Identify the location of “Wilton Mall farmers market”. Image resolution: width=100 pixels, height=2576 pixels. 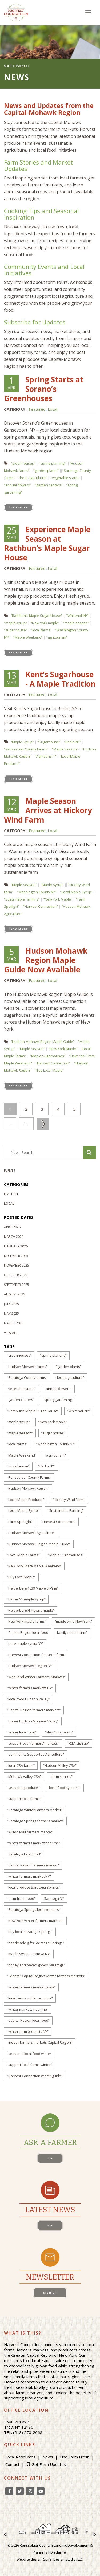
(30, 1832).